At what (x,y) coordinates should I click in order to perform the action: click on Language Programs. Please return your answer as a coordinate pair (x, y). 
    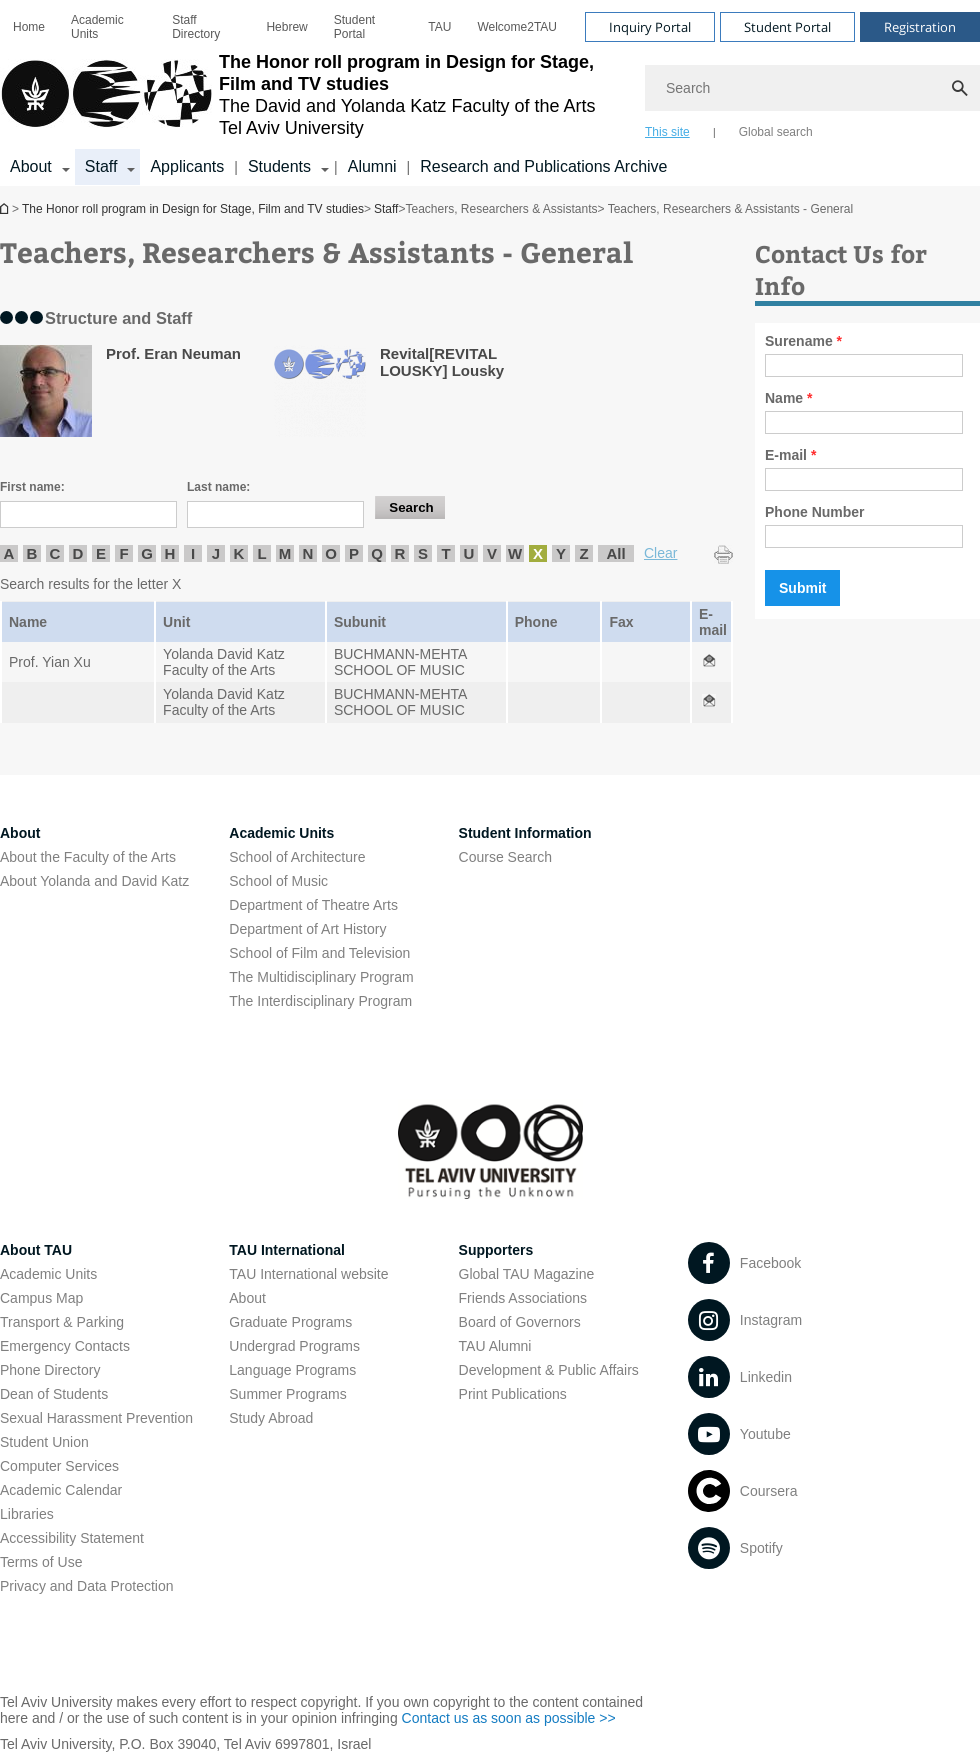
    Looking at the image, I should click on (292, 1370).